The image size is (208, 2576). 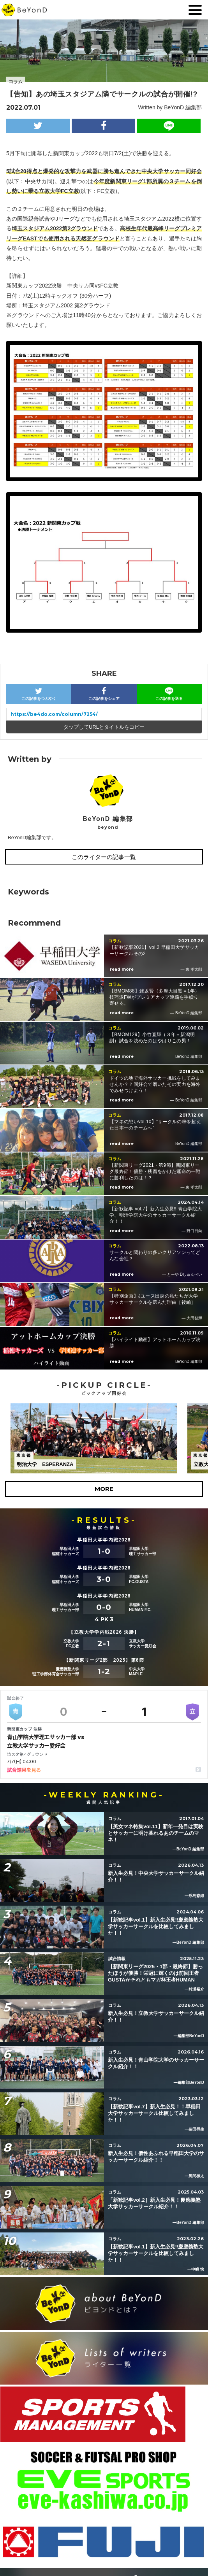 What do you see at coordinates (169, 694) in the screenshot?
I see `この記事を送る` at bounding box center [169, 694].